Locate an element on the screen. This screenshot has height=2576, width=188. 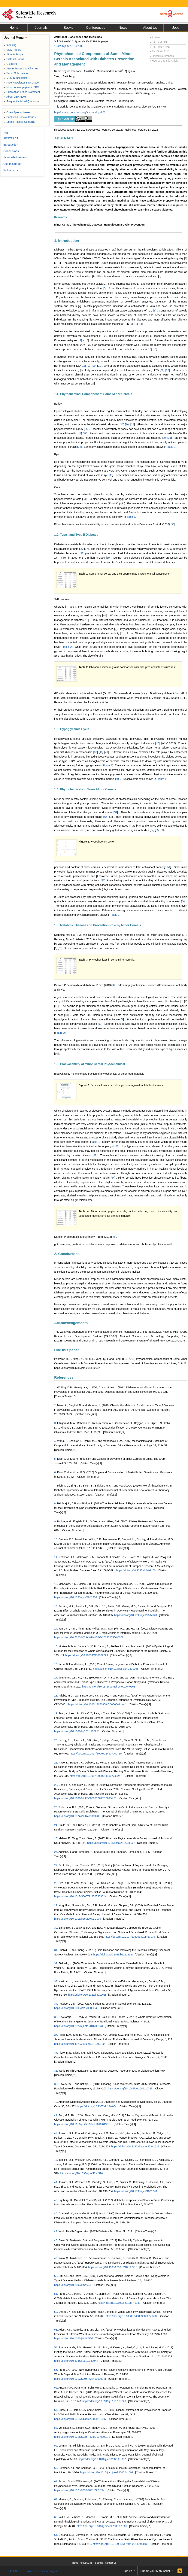
https://doi.org/10.1017/S0007114507700715 is located at coordinates (96, 1753).